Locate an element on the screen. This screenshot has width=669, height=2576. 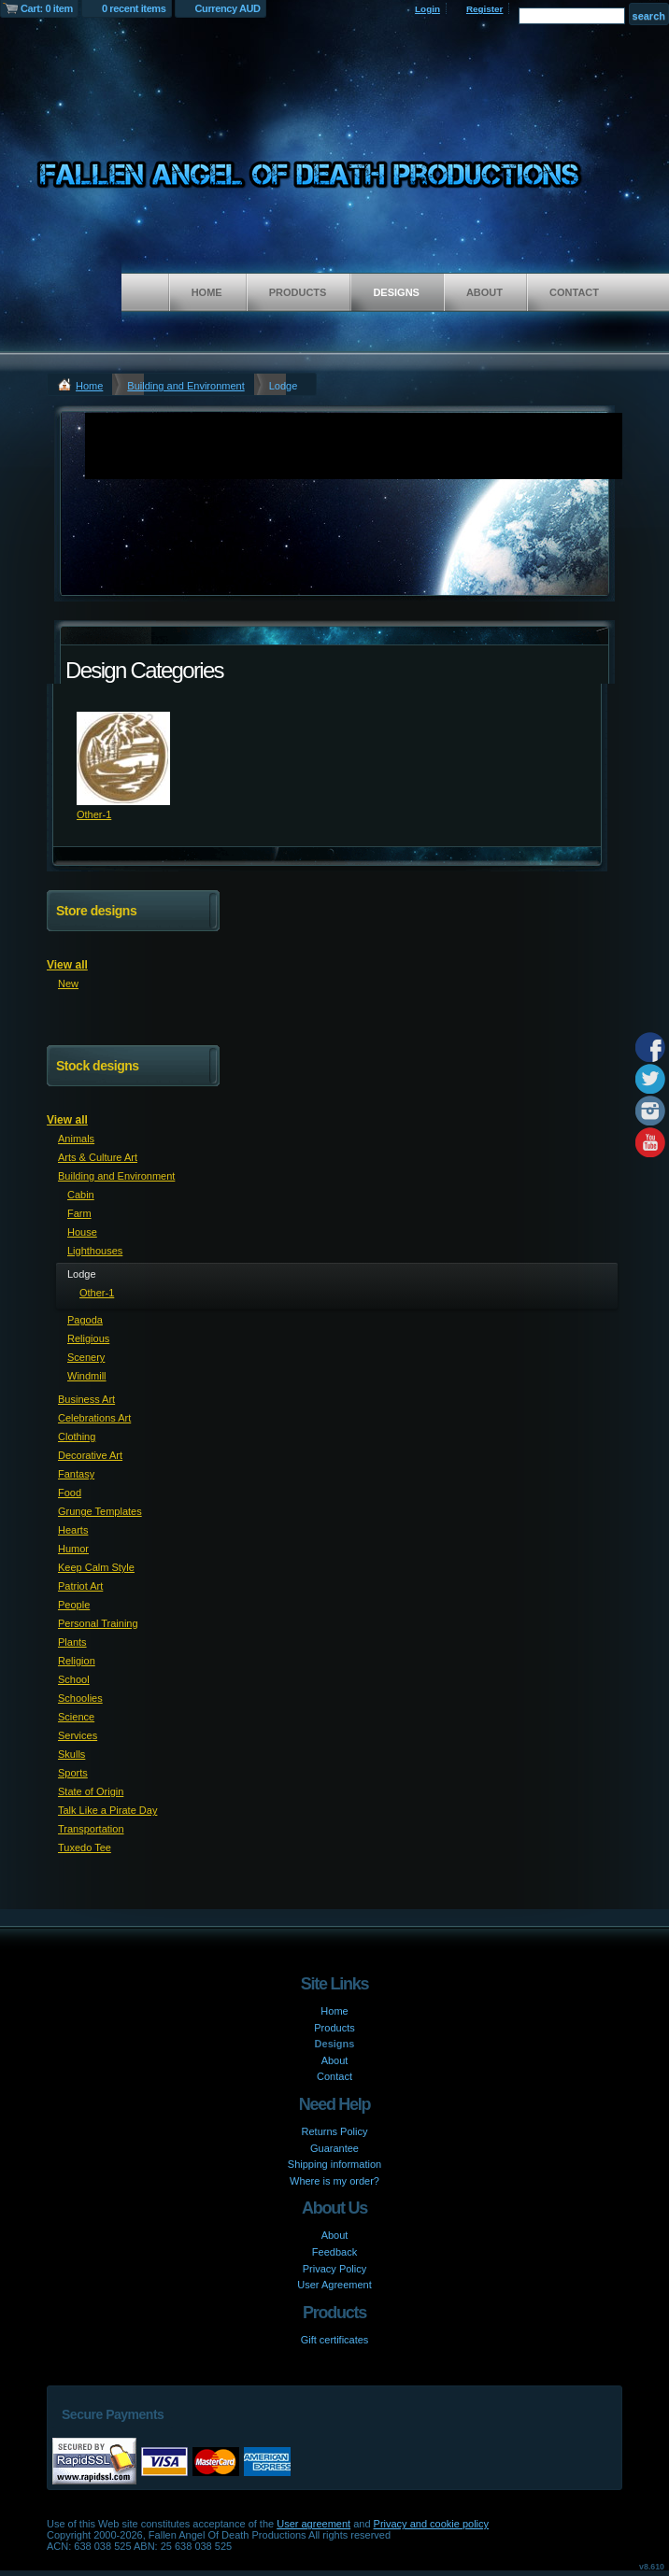
Animals is located at coordinates (76, 1138).